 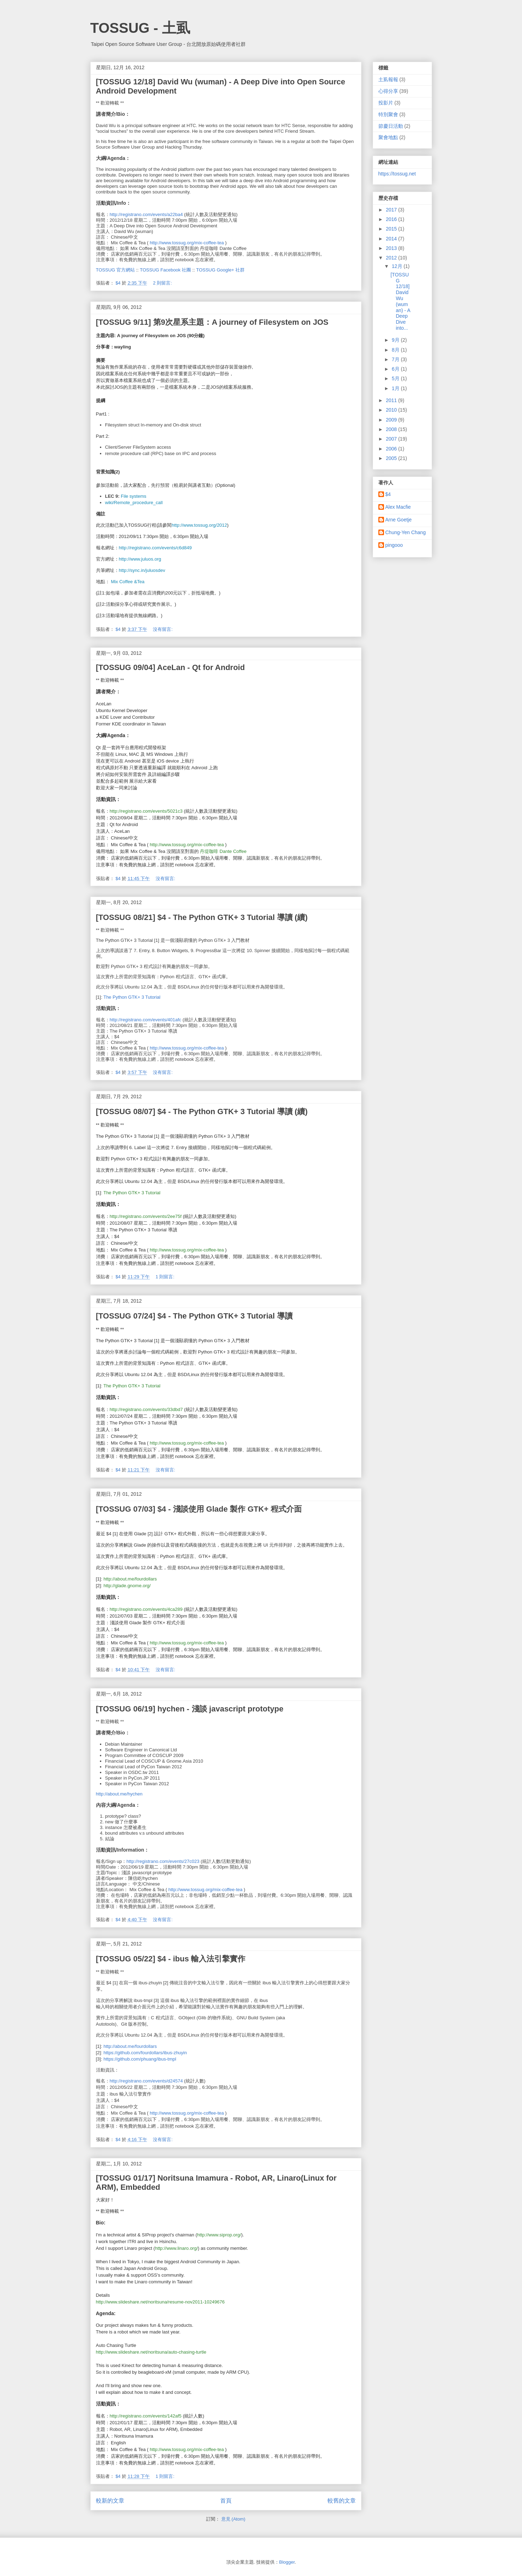 What do you see at coordinates (392, 458) in the screenshot?
I see `2005` at bounding box center [392, 458].